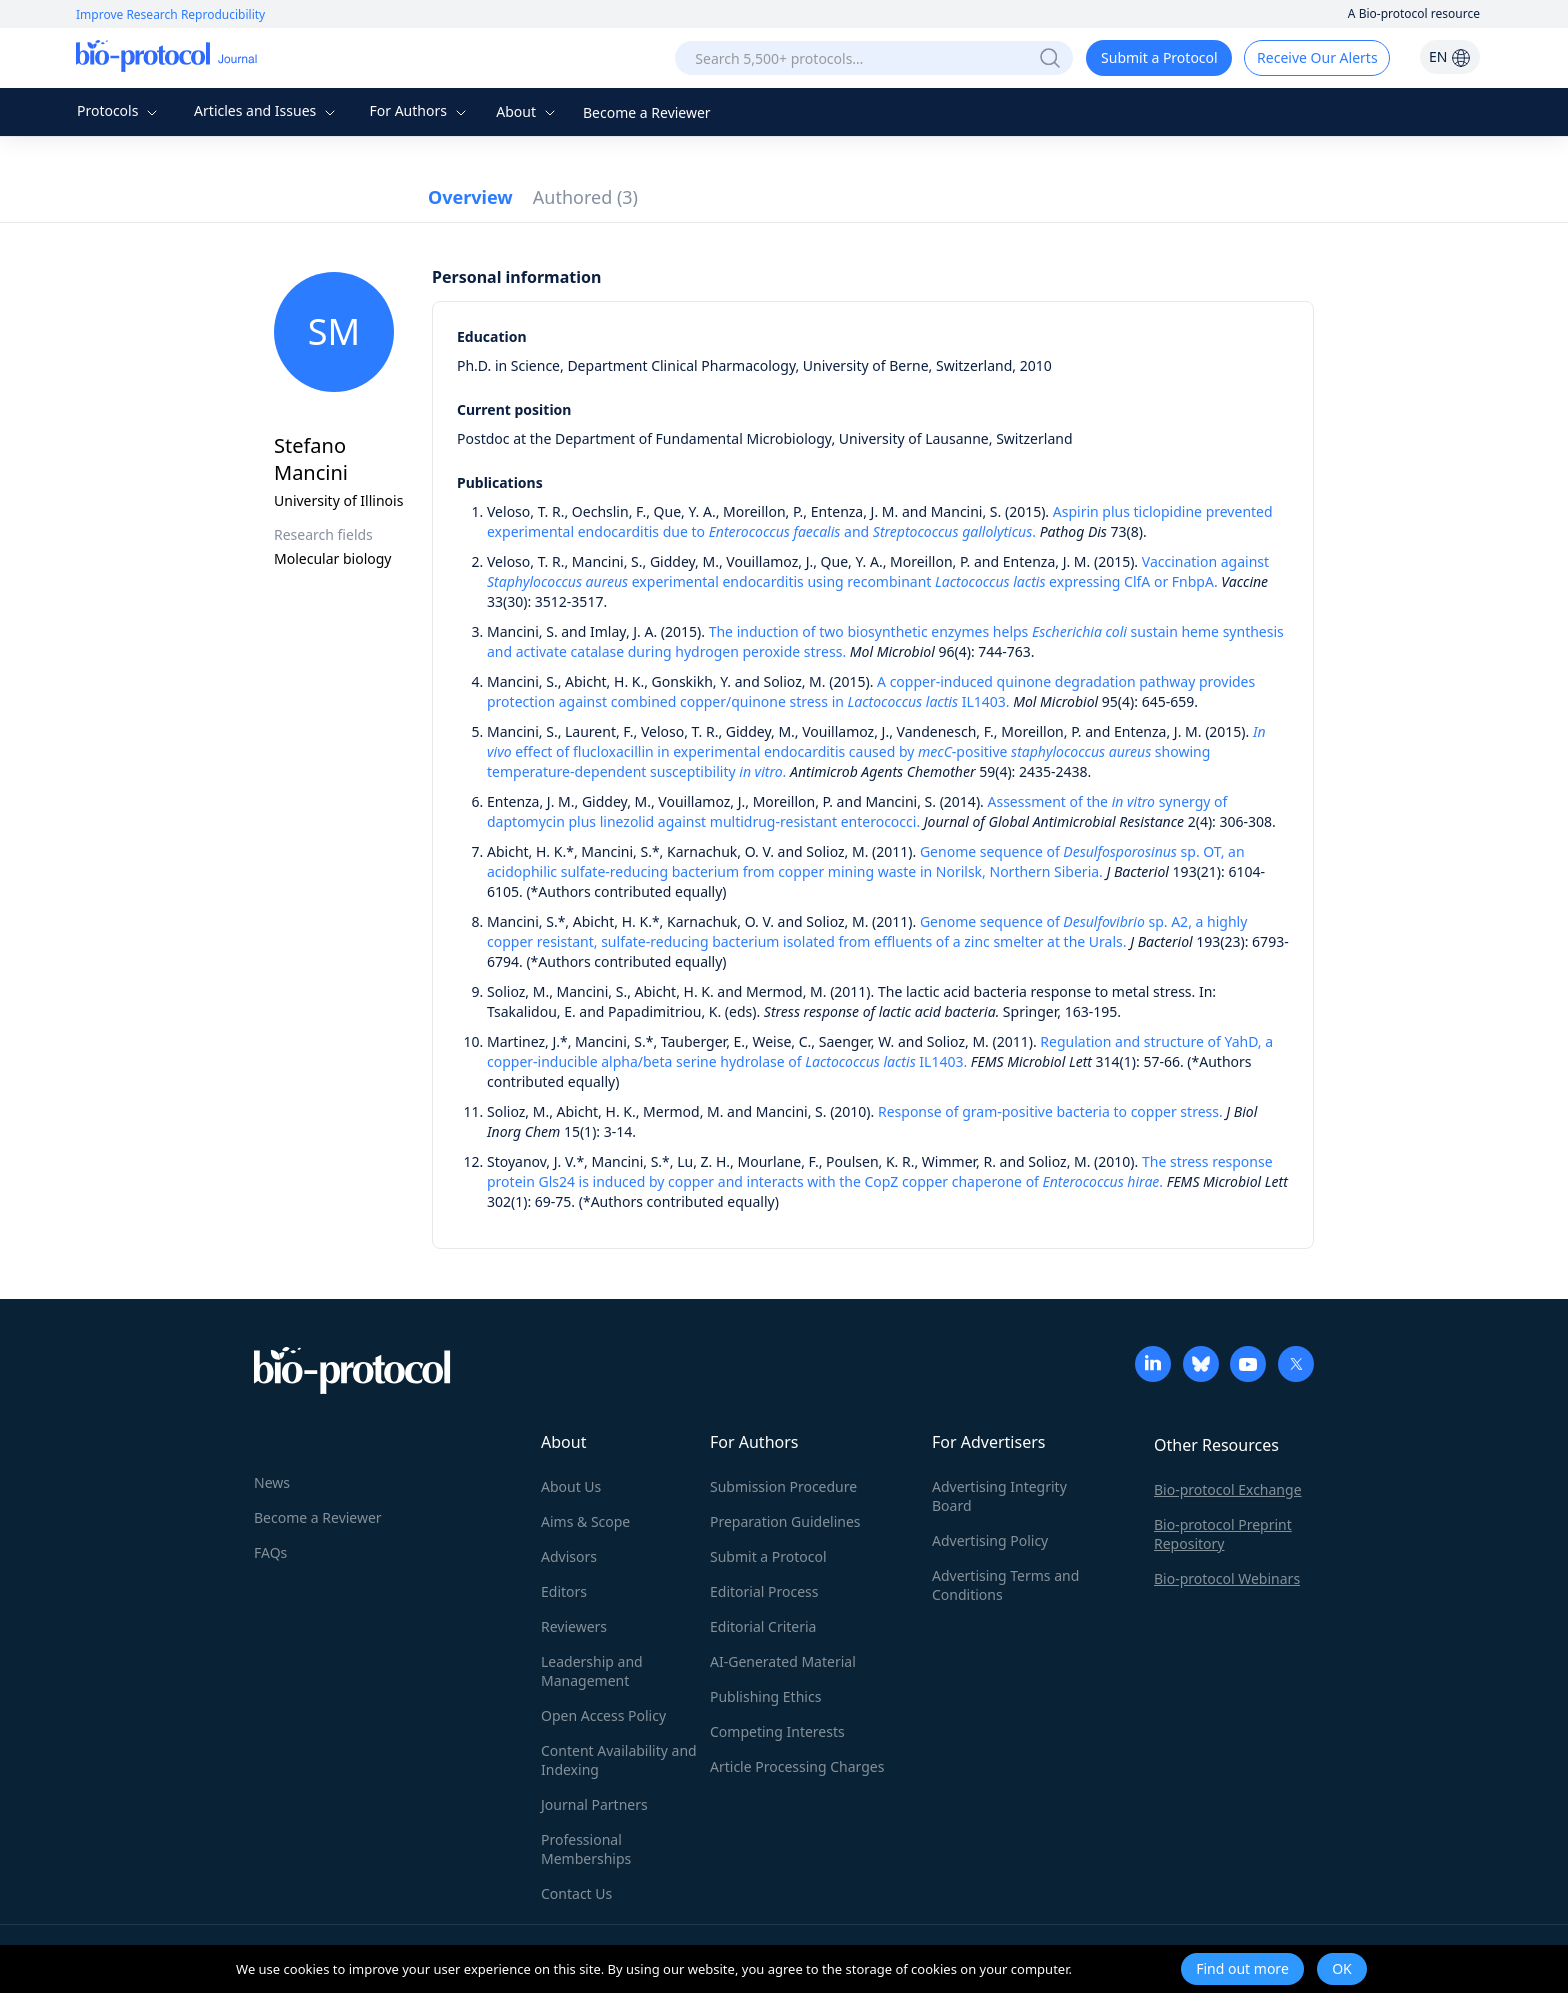 The width and height of the screenshot is (1568, 1993). What do you see at coordinates (764, 1591) in the screenshot?
I see `Editorial Process` at bounding box center [764, 1591].